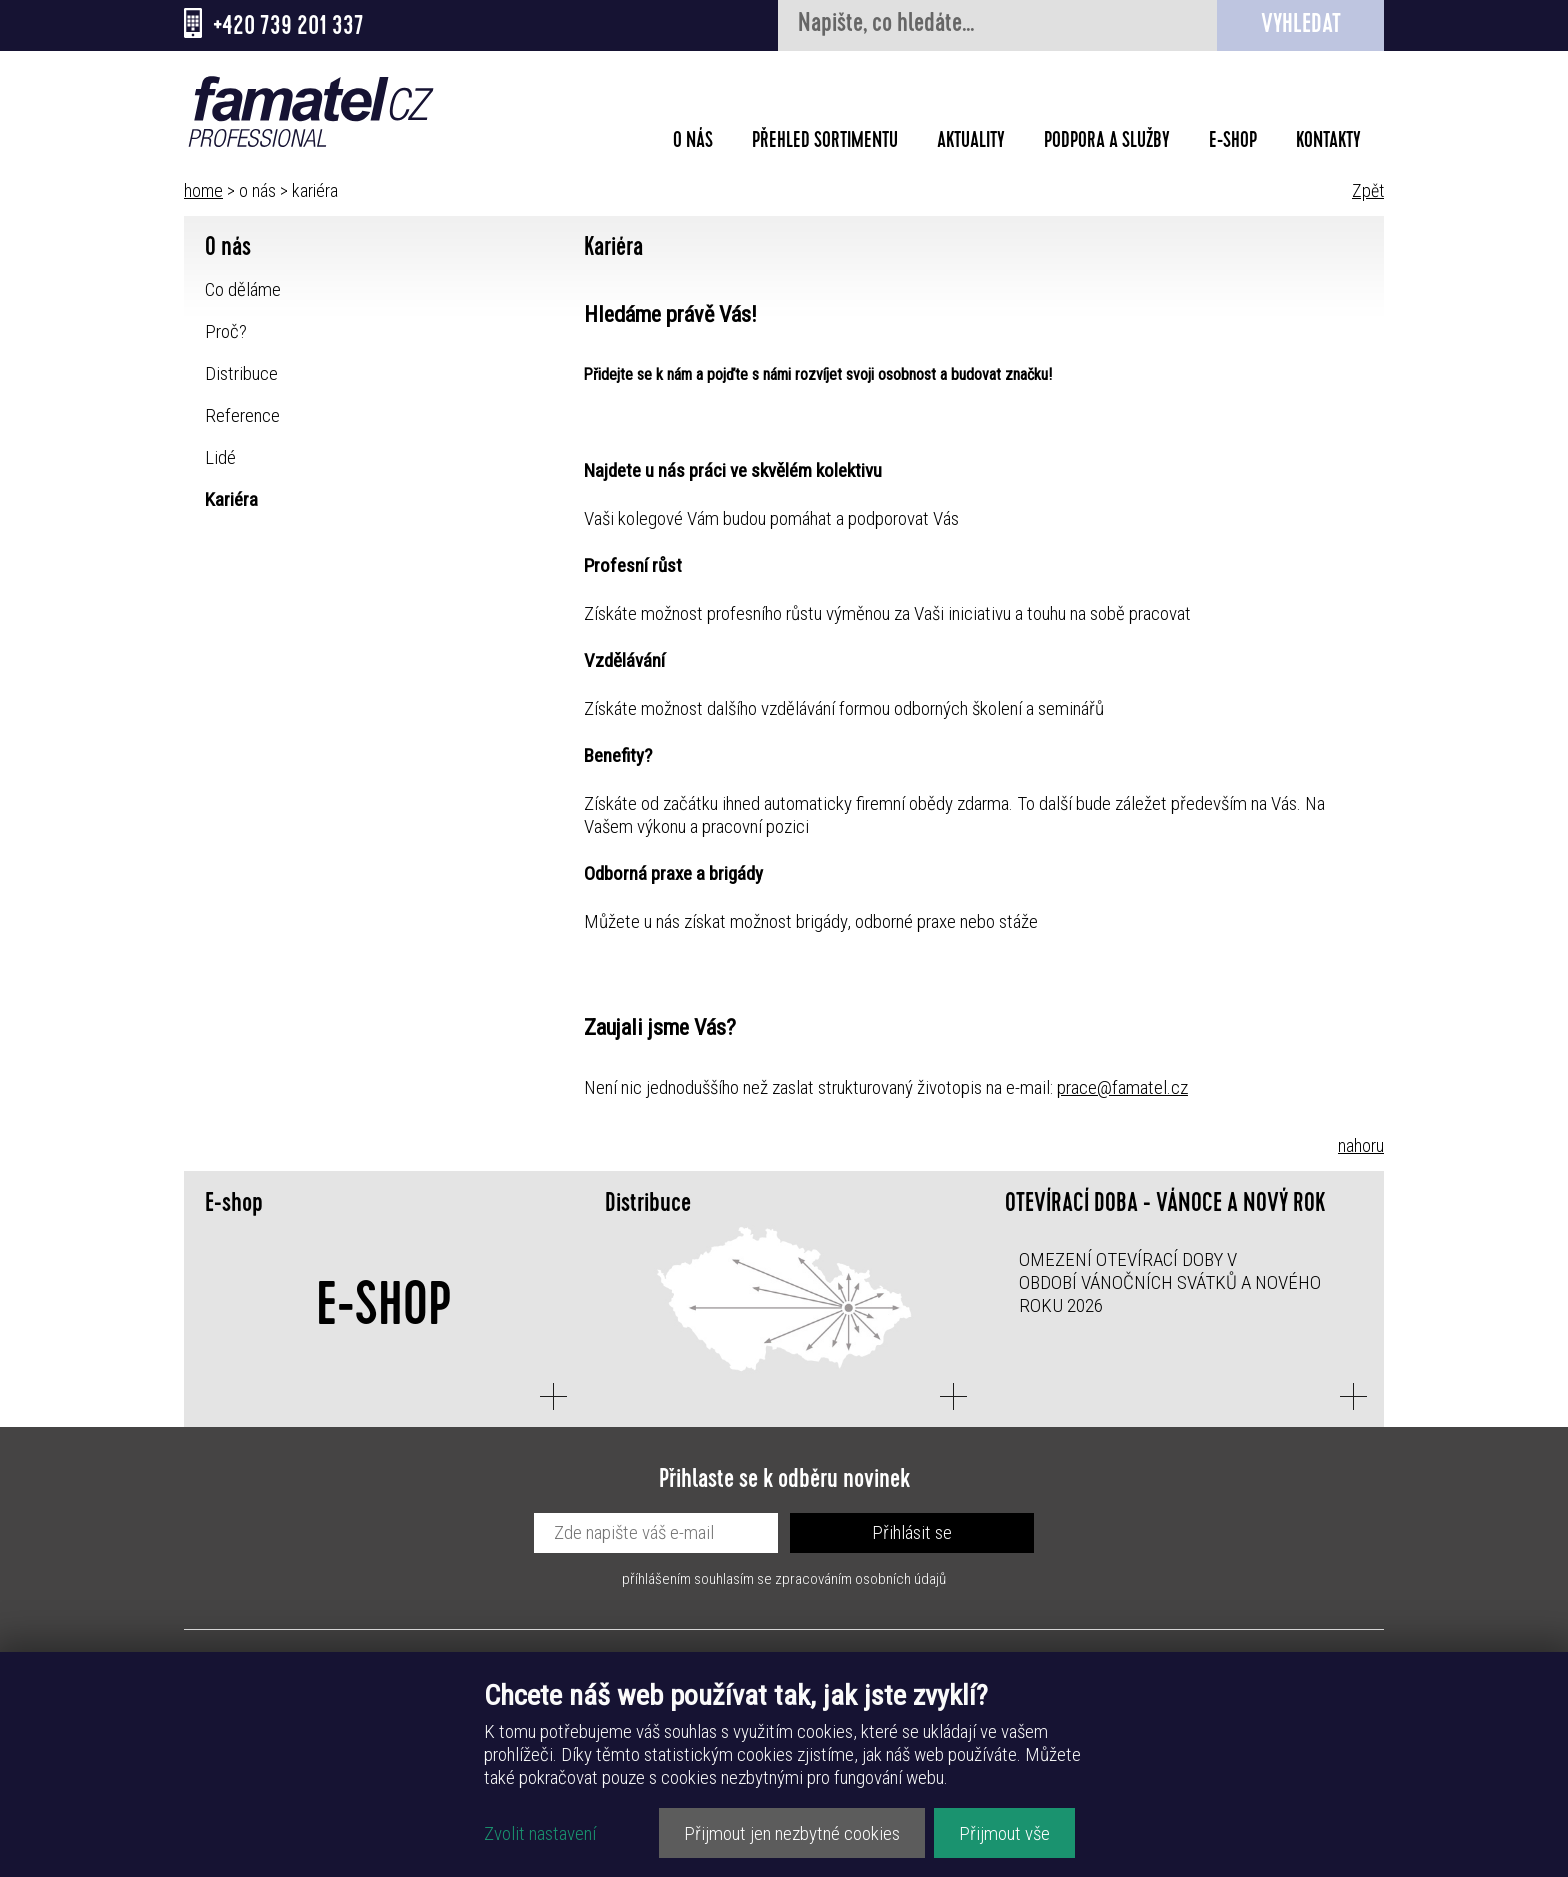 This screenshot has height=1877, width=1568. Describe the element at coordinates (1368, 190) in the screenshot. I see `Zpět` at that location.